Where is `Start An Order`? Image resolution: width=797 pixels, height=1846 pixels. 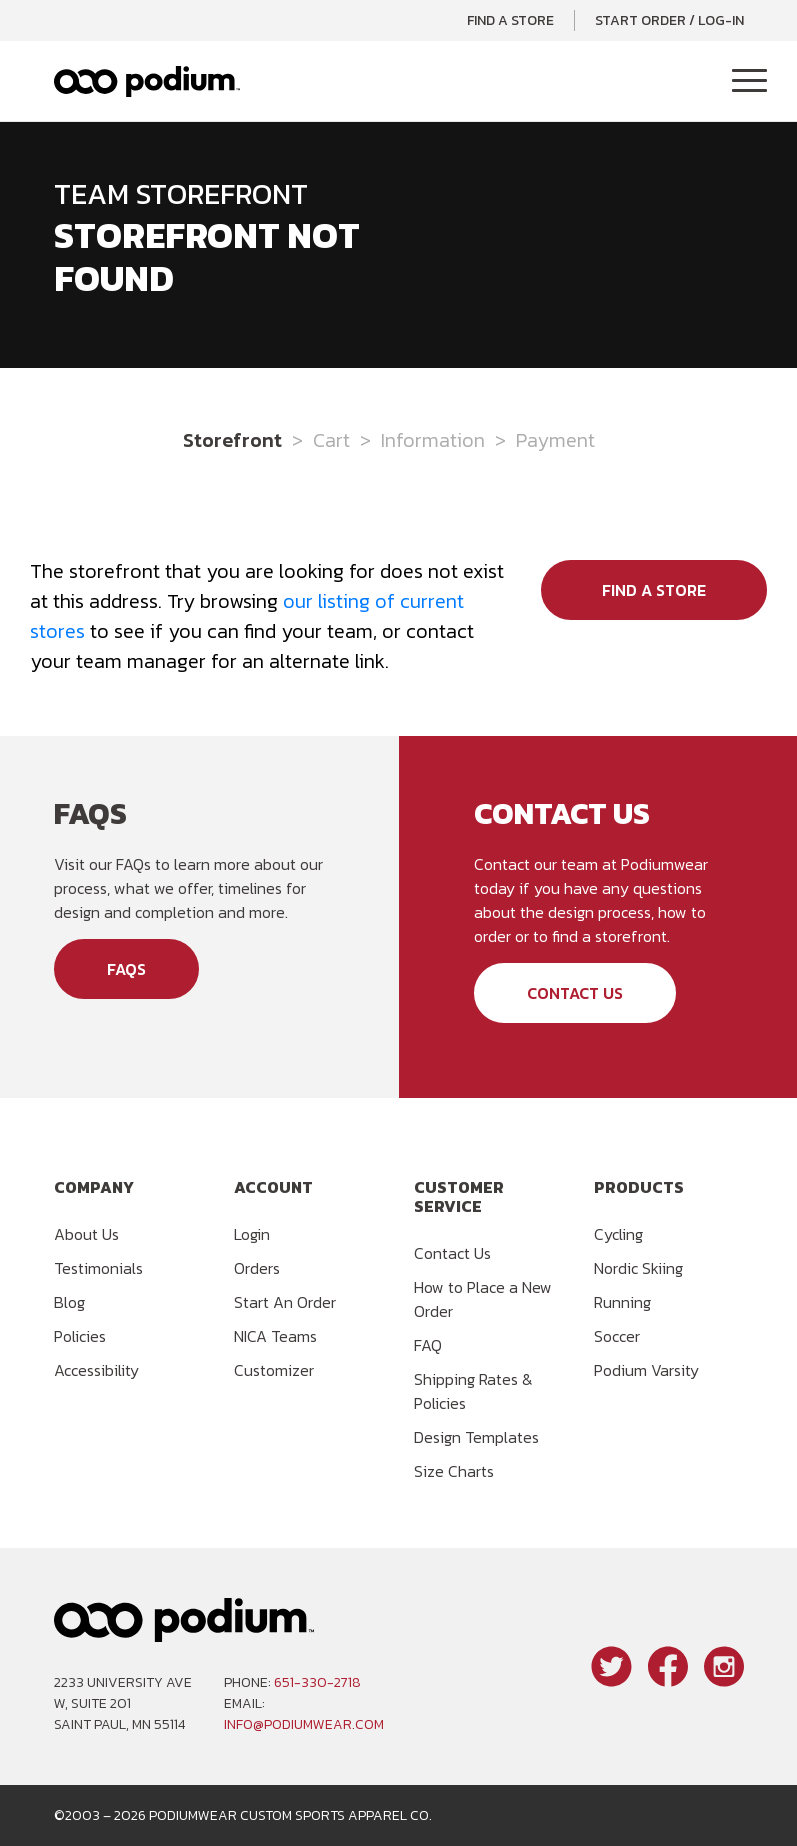 Start An Order is located at coordinates (285, 1302).